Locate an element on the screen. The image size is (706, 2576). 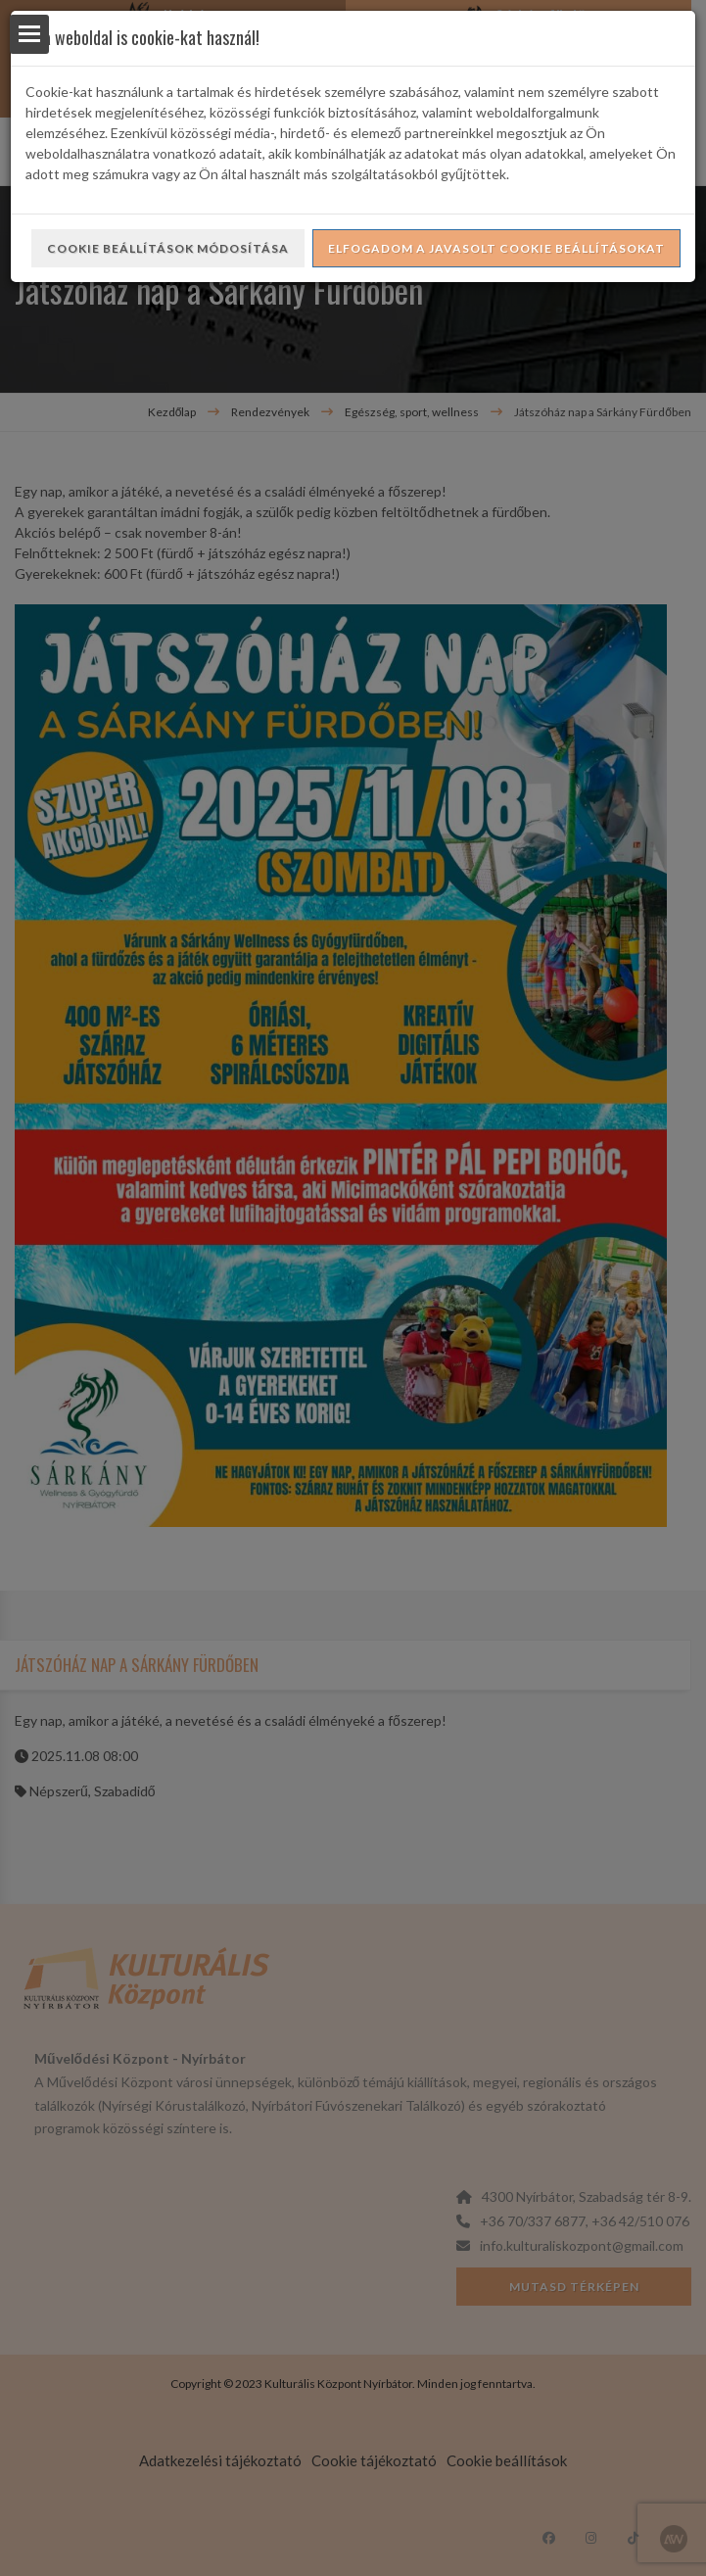
Elfogadom a javasolt cookie beállításokat is located at coordinates (496, 248).